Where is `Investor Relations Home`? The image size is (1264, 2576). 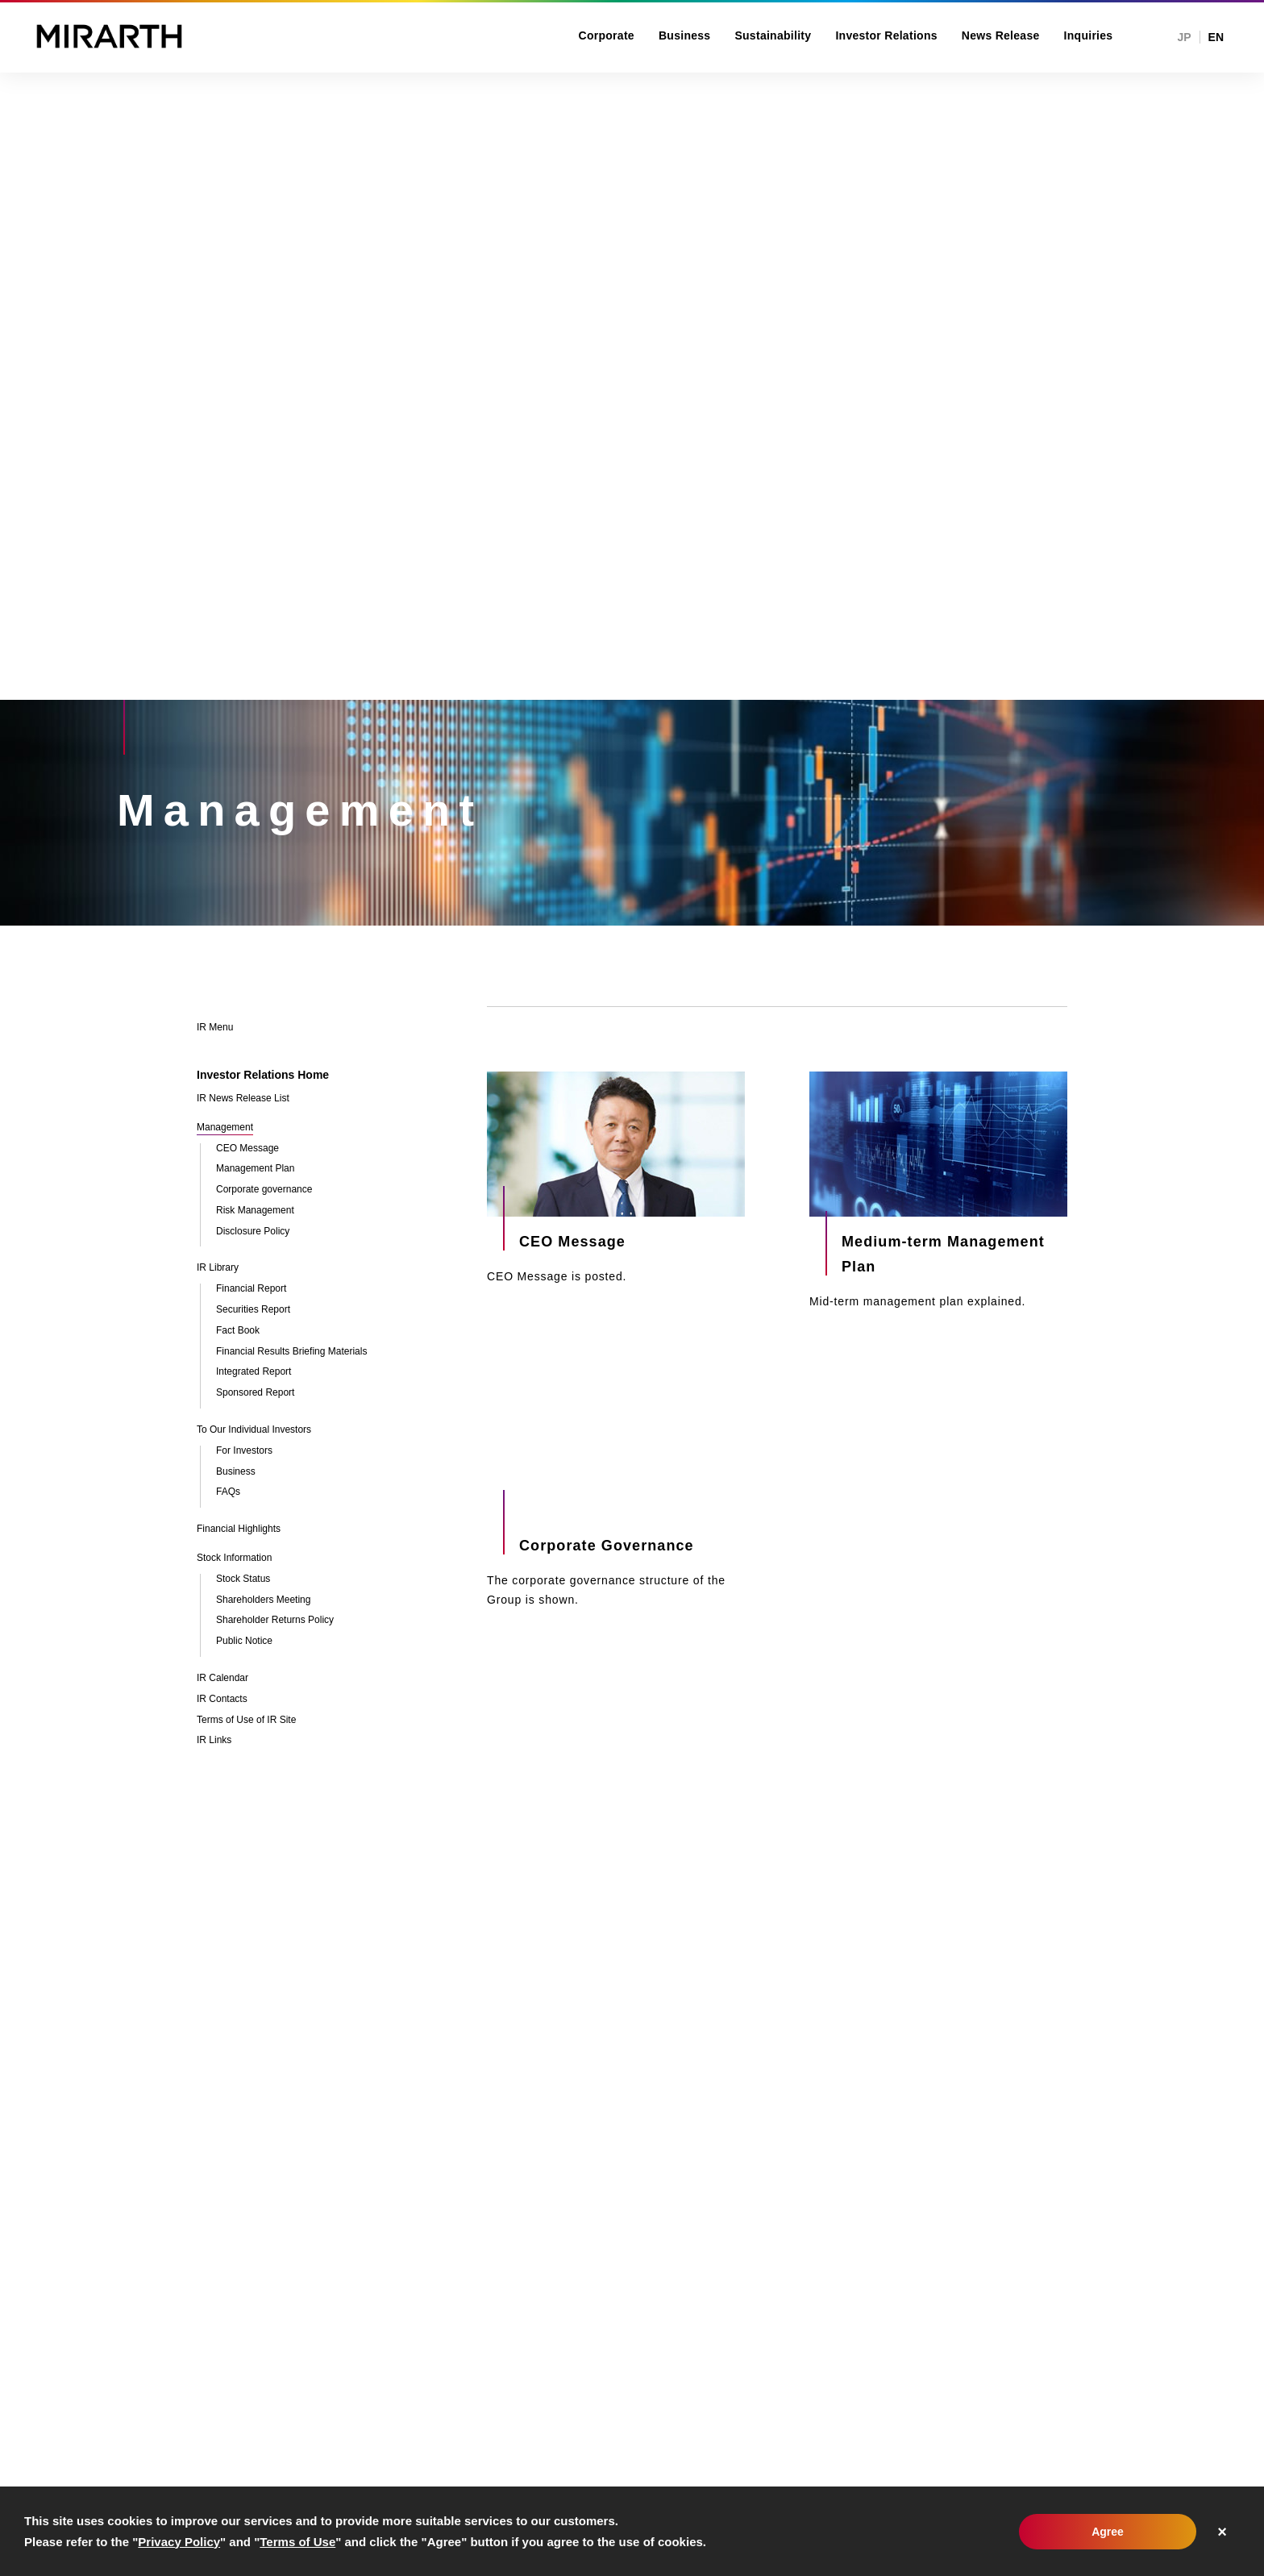 Investor Relations Home is located at coordinates (263, 1074).